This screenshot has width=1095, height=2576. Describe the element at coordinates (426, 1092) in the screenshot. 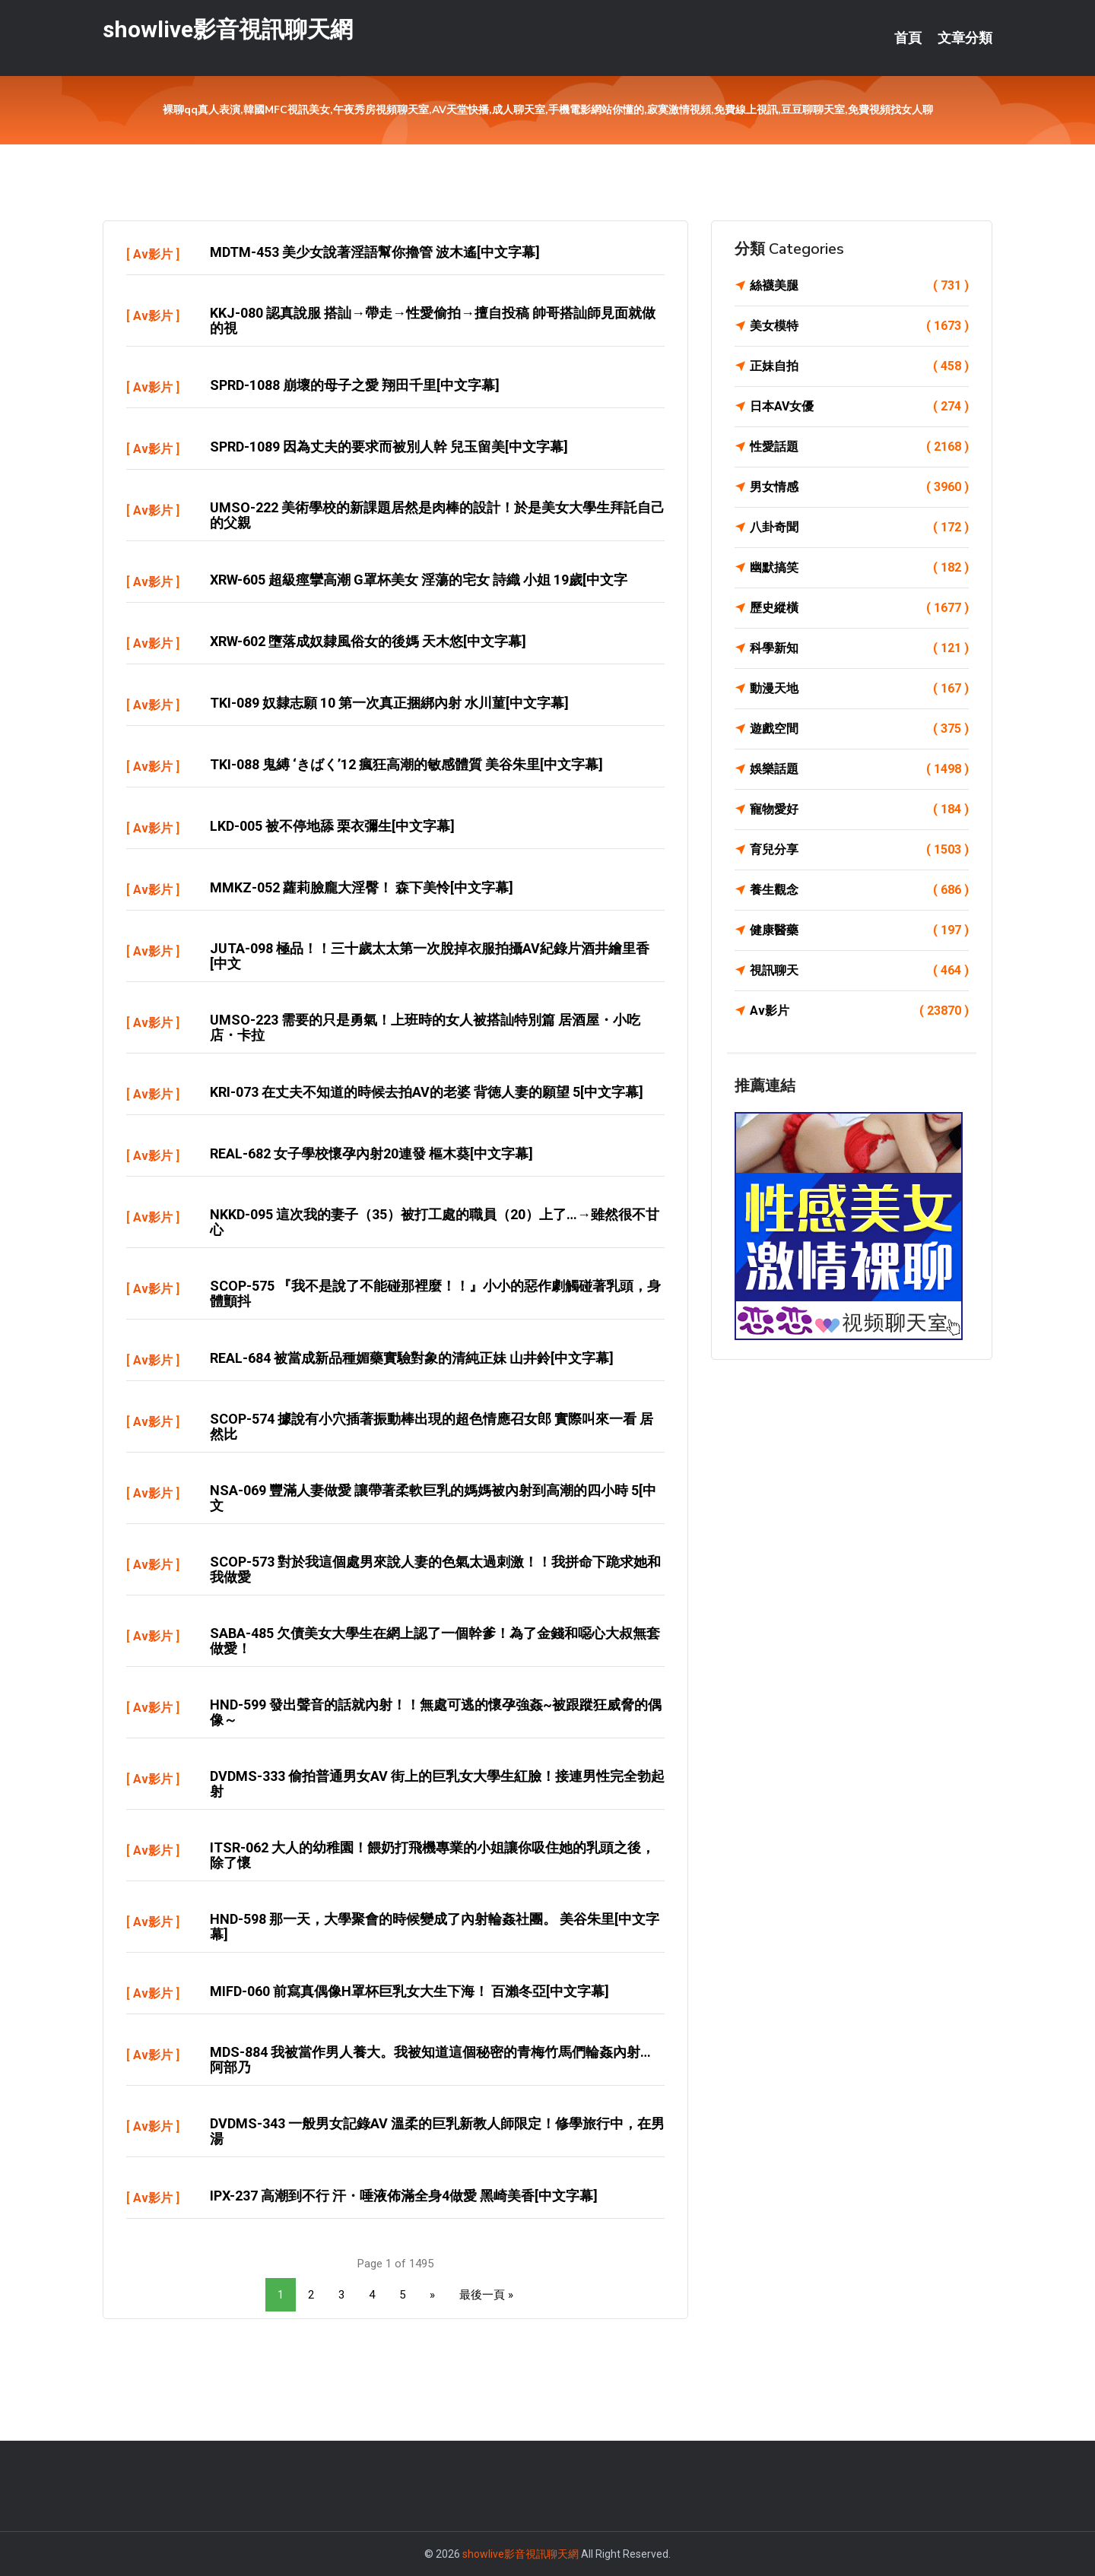

I see `KRI-073 在丈夫不知道的時候去拍AV的老婆 背徳人妻的願望 5[中文字幕]` at that location.